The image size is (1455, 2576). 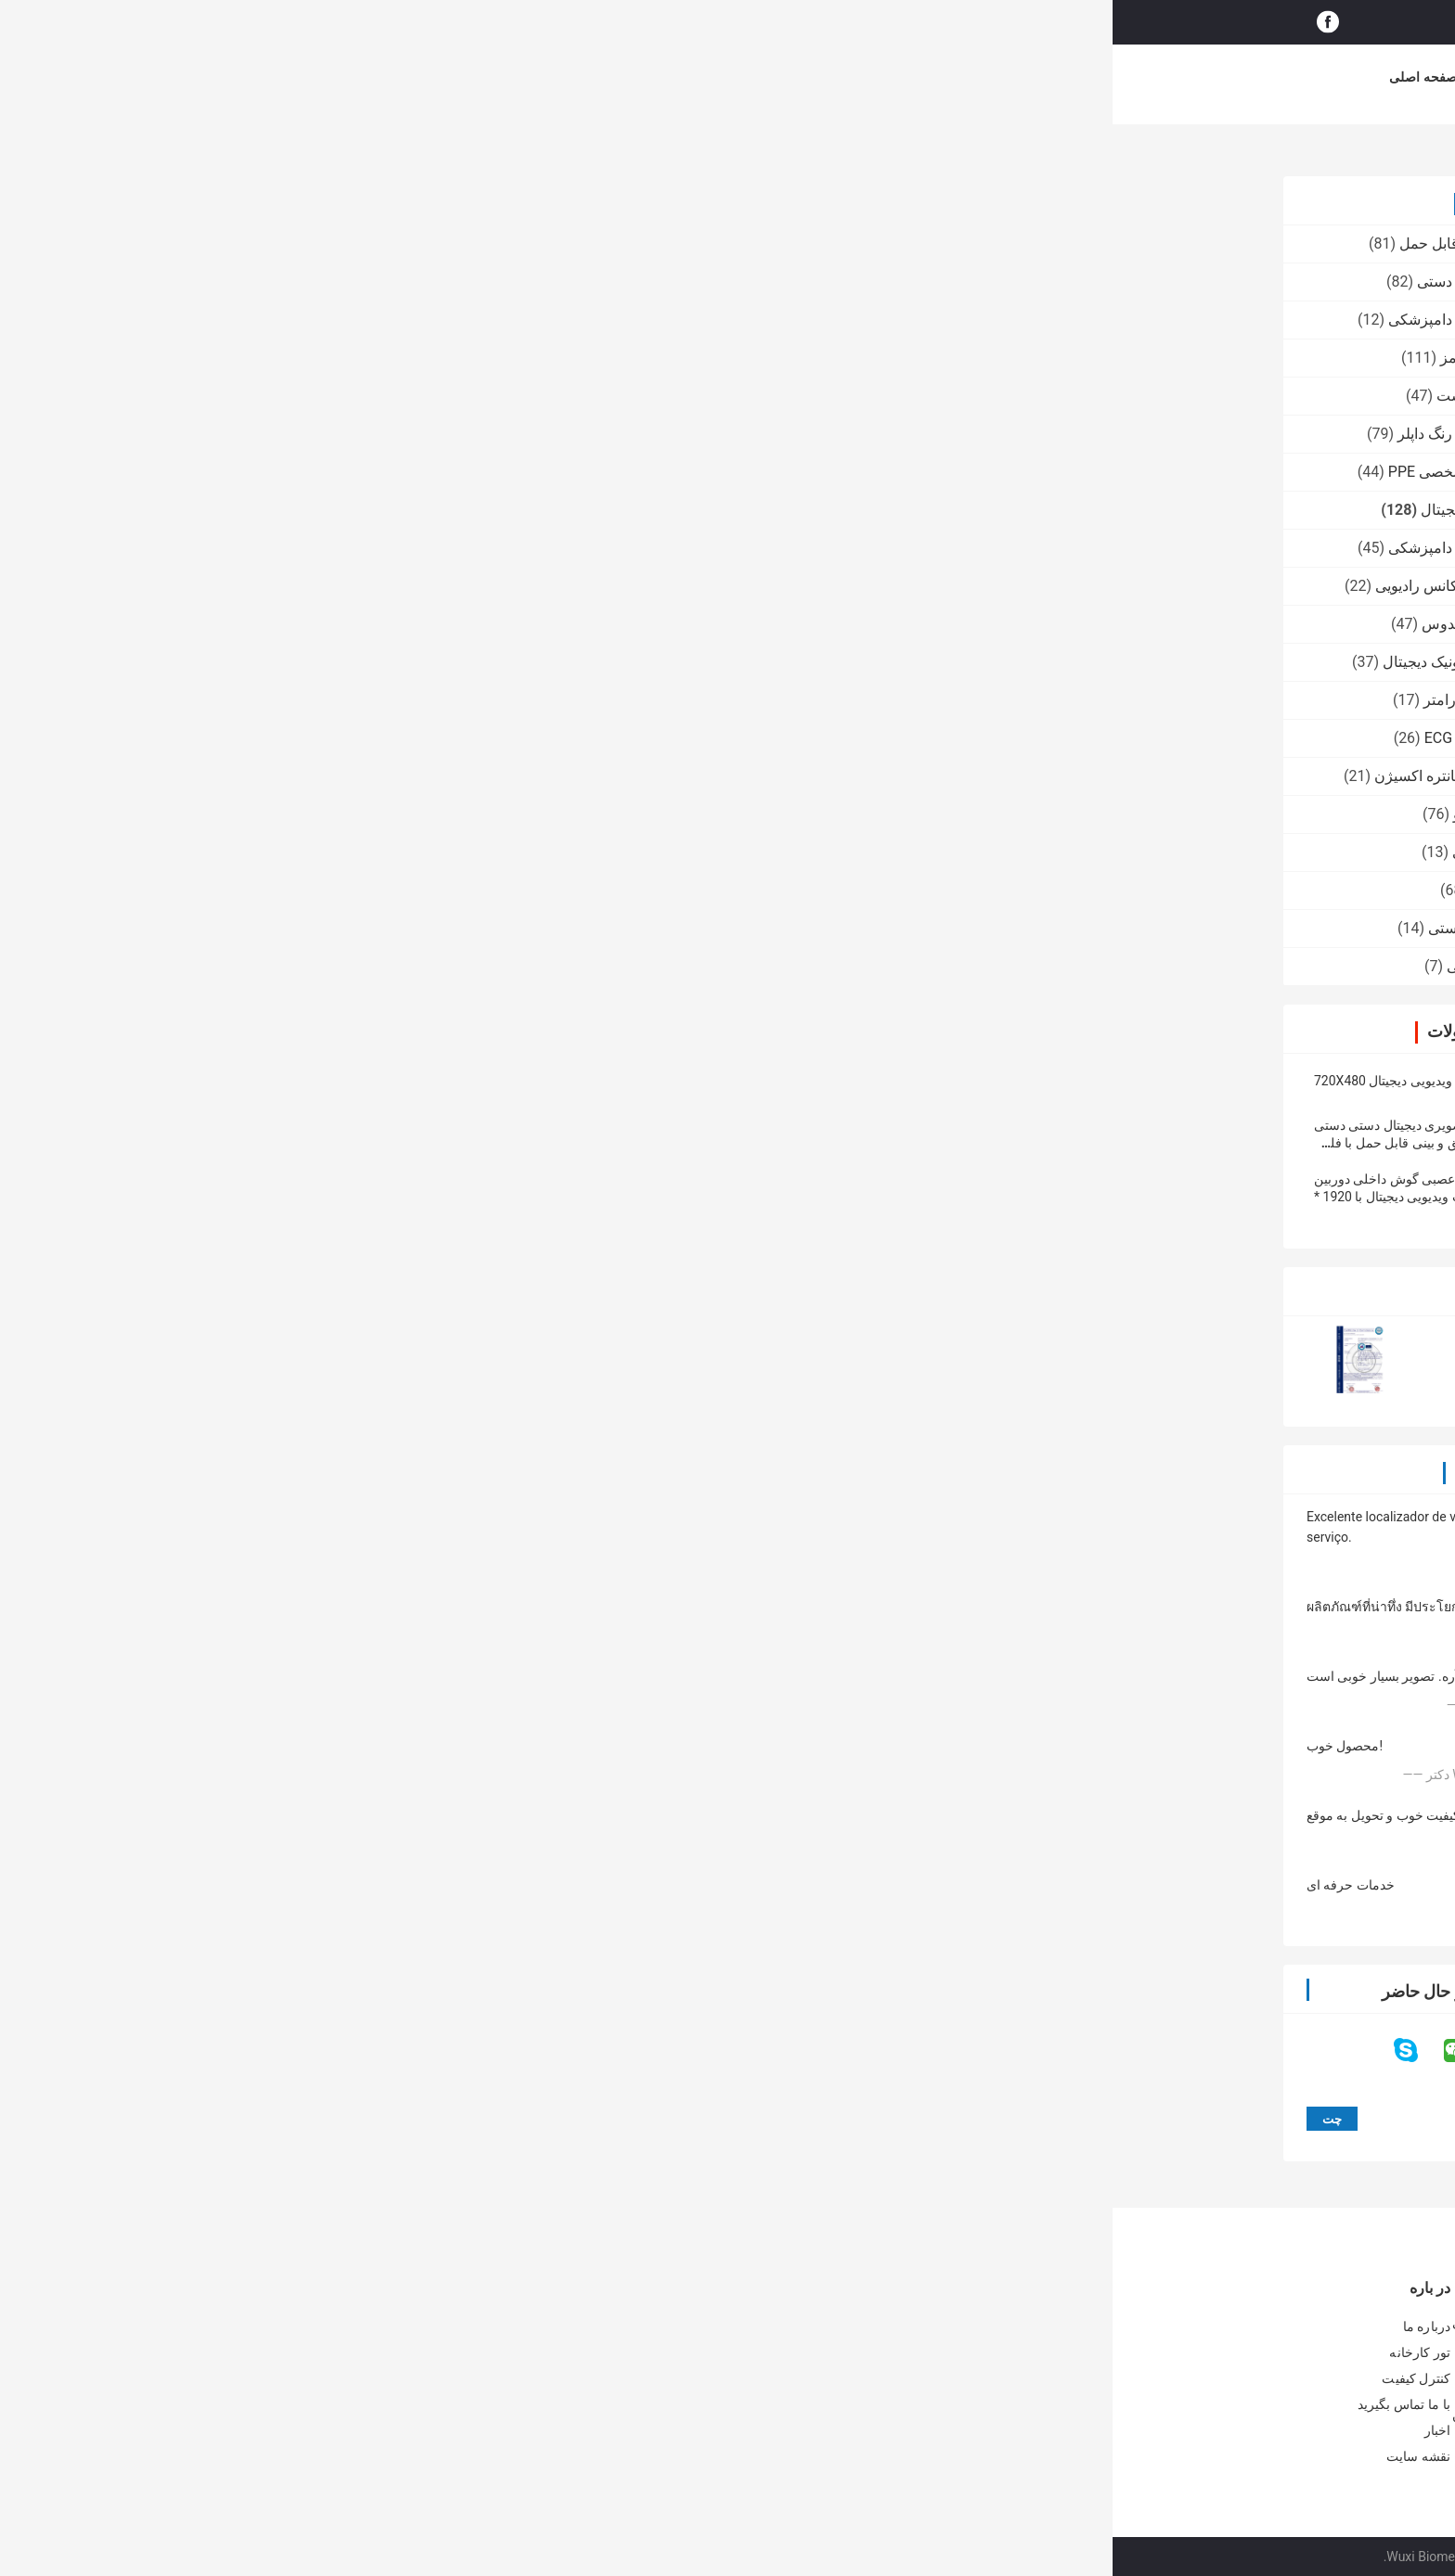 I want to click on 2 رنگ ردیاب رگ قابل مشاهده در زمان واقعی تصویر قابل حمل وین با 3 تنظیم روشن, so click(x=464, y=2332).